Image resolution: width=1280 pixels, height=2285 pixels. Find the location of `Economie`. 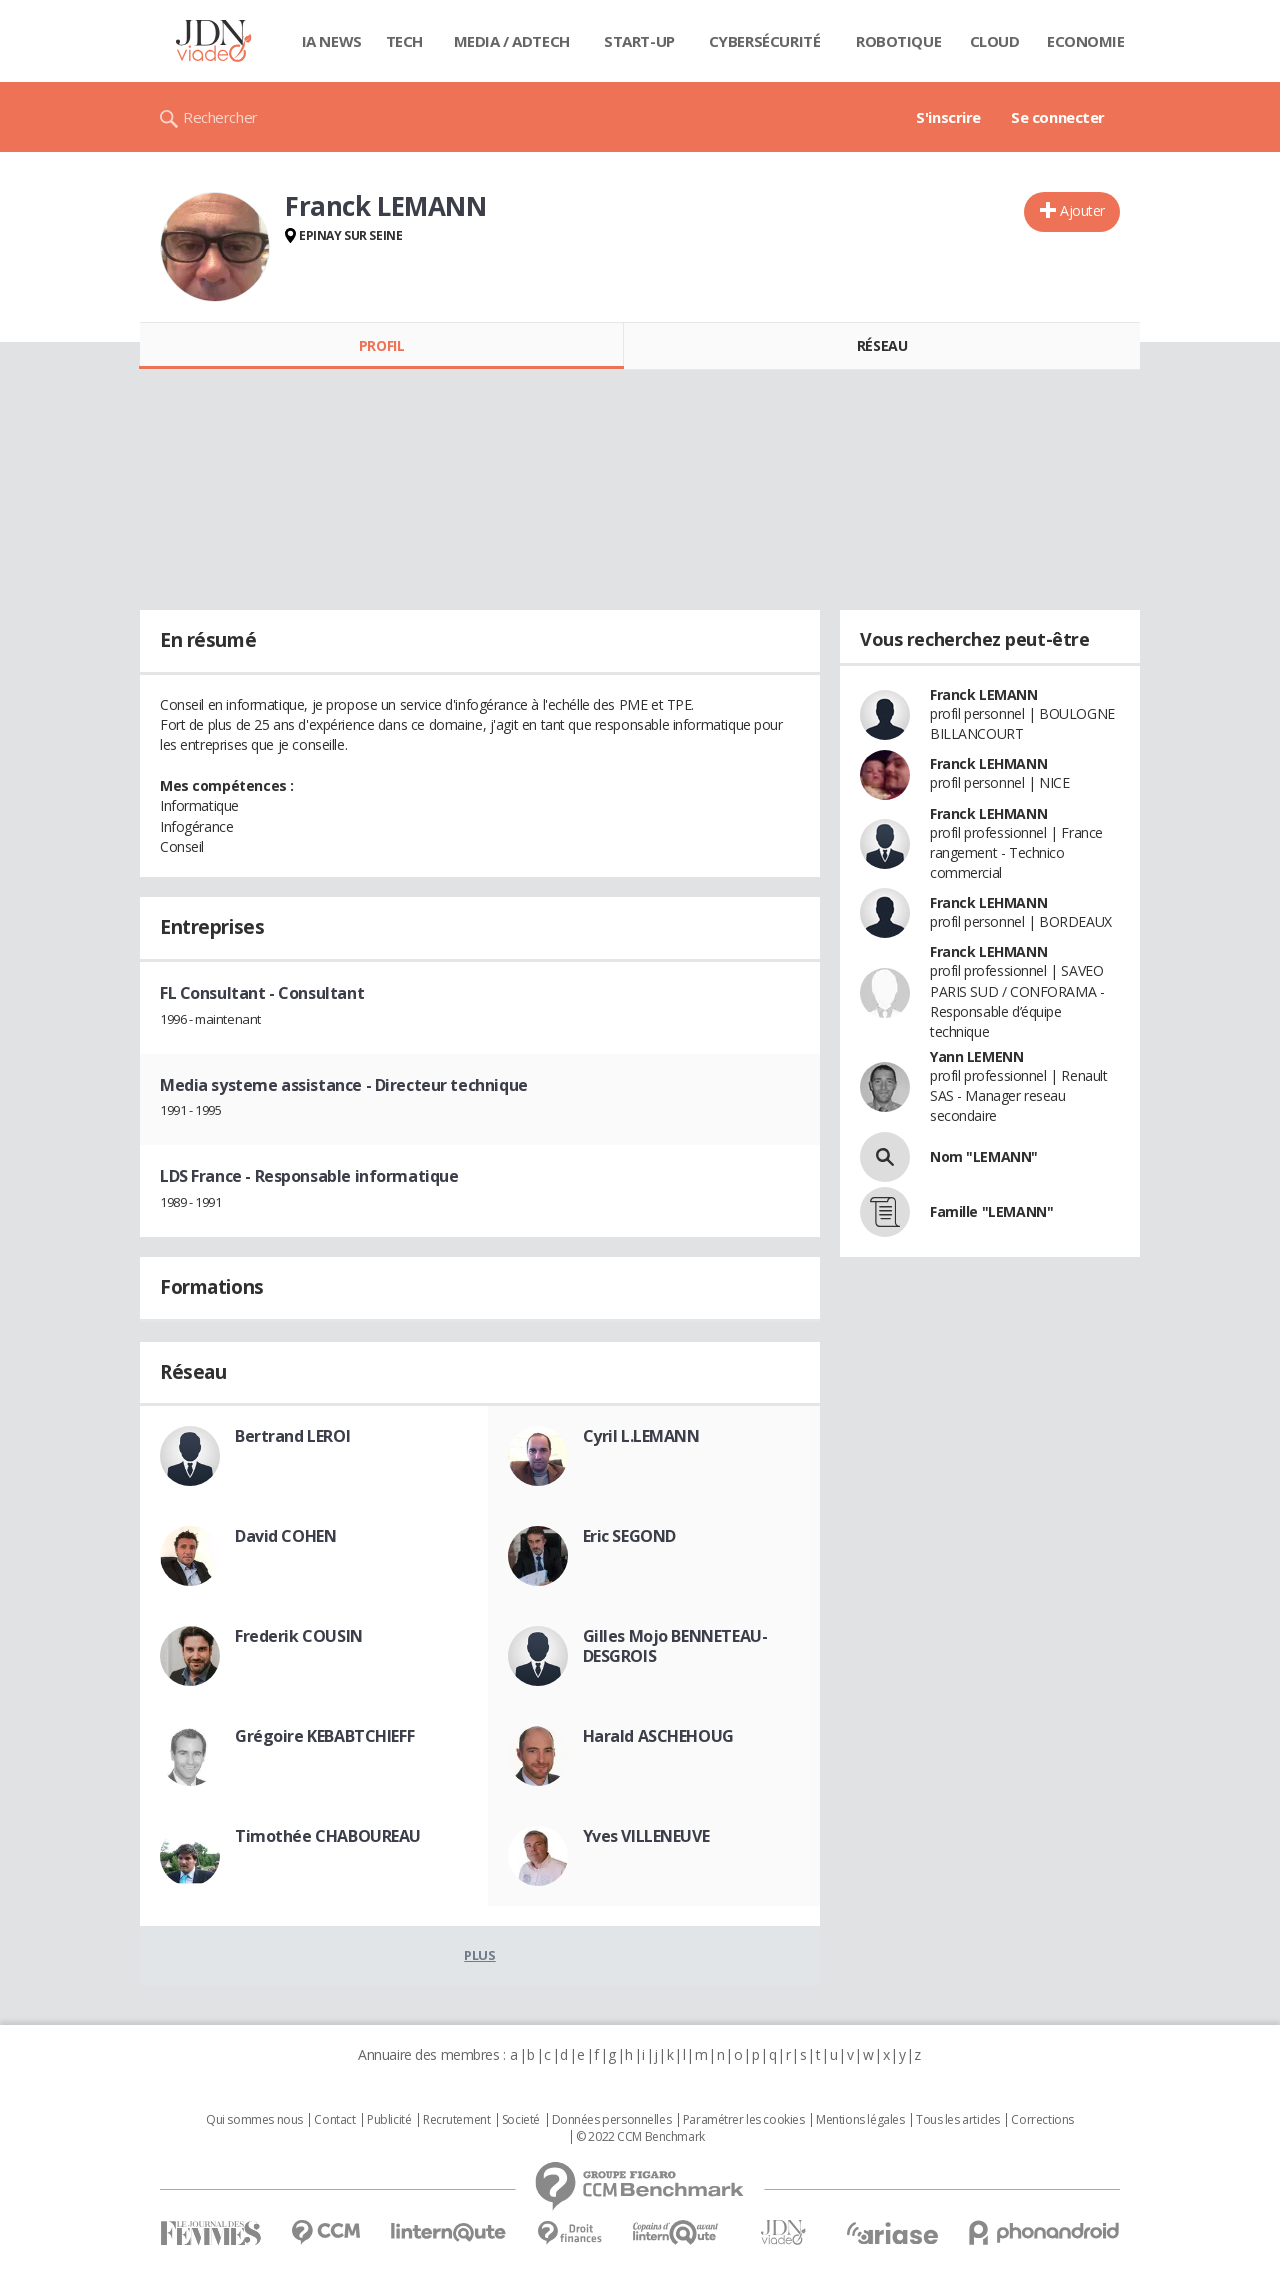

Economie is located at coordinates (1086, 41).